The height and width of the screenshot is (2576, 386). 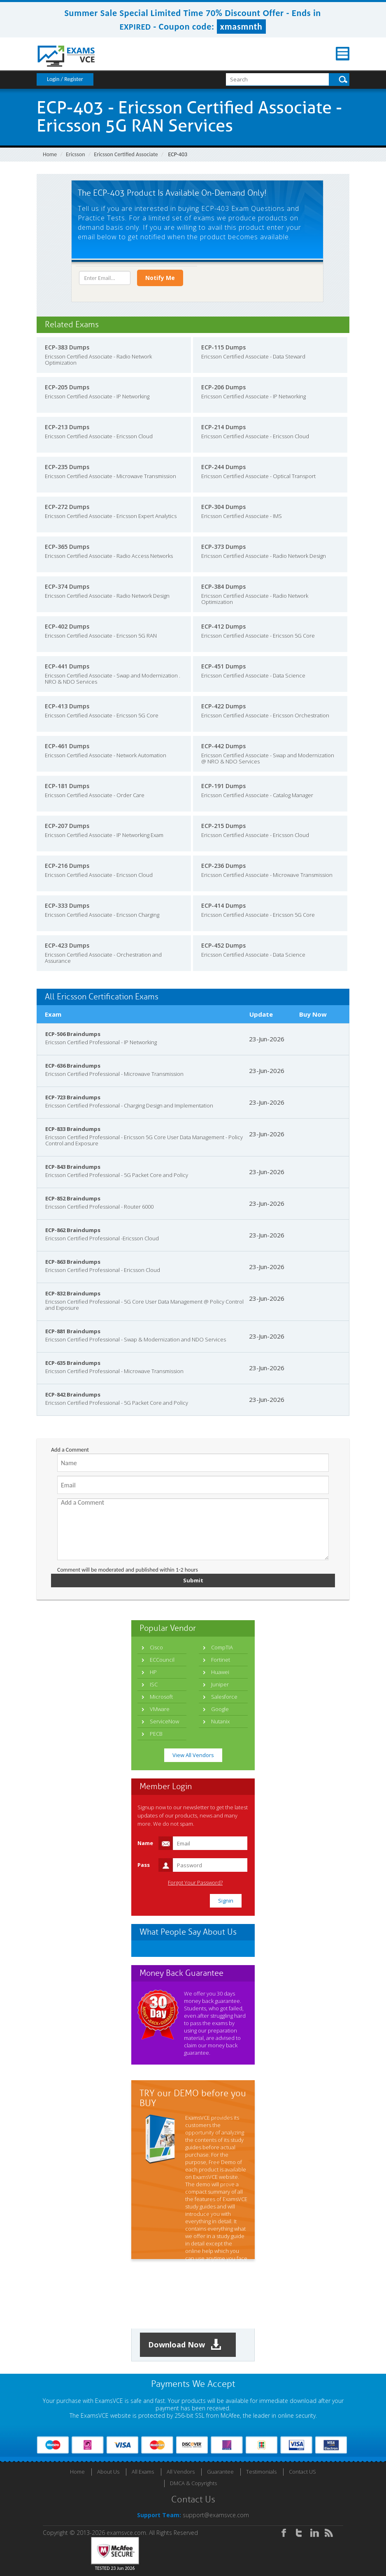 I want to click on Ericsson Certified Associate, so click(x=126, y=154).